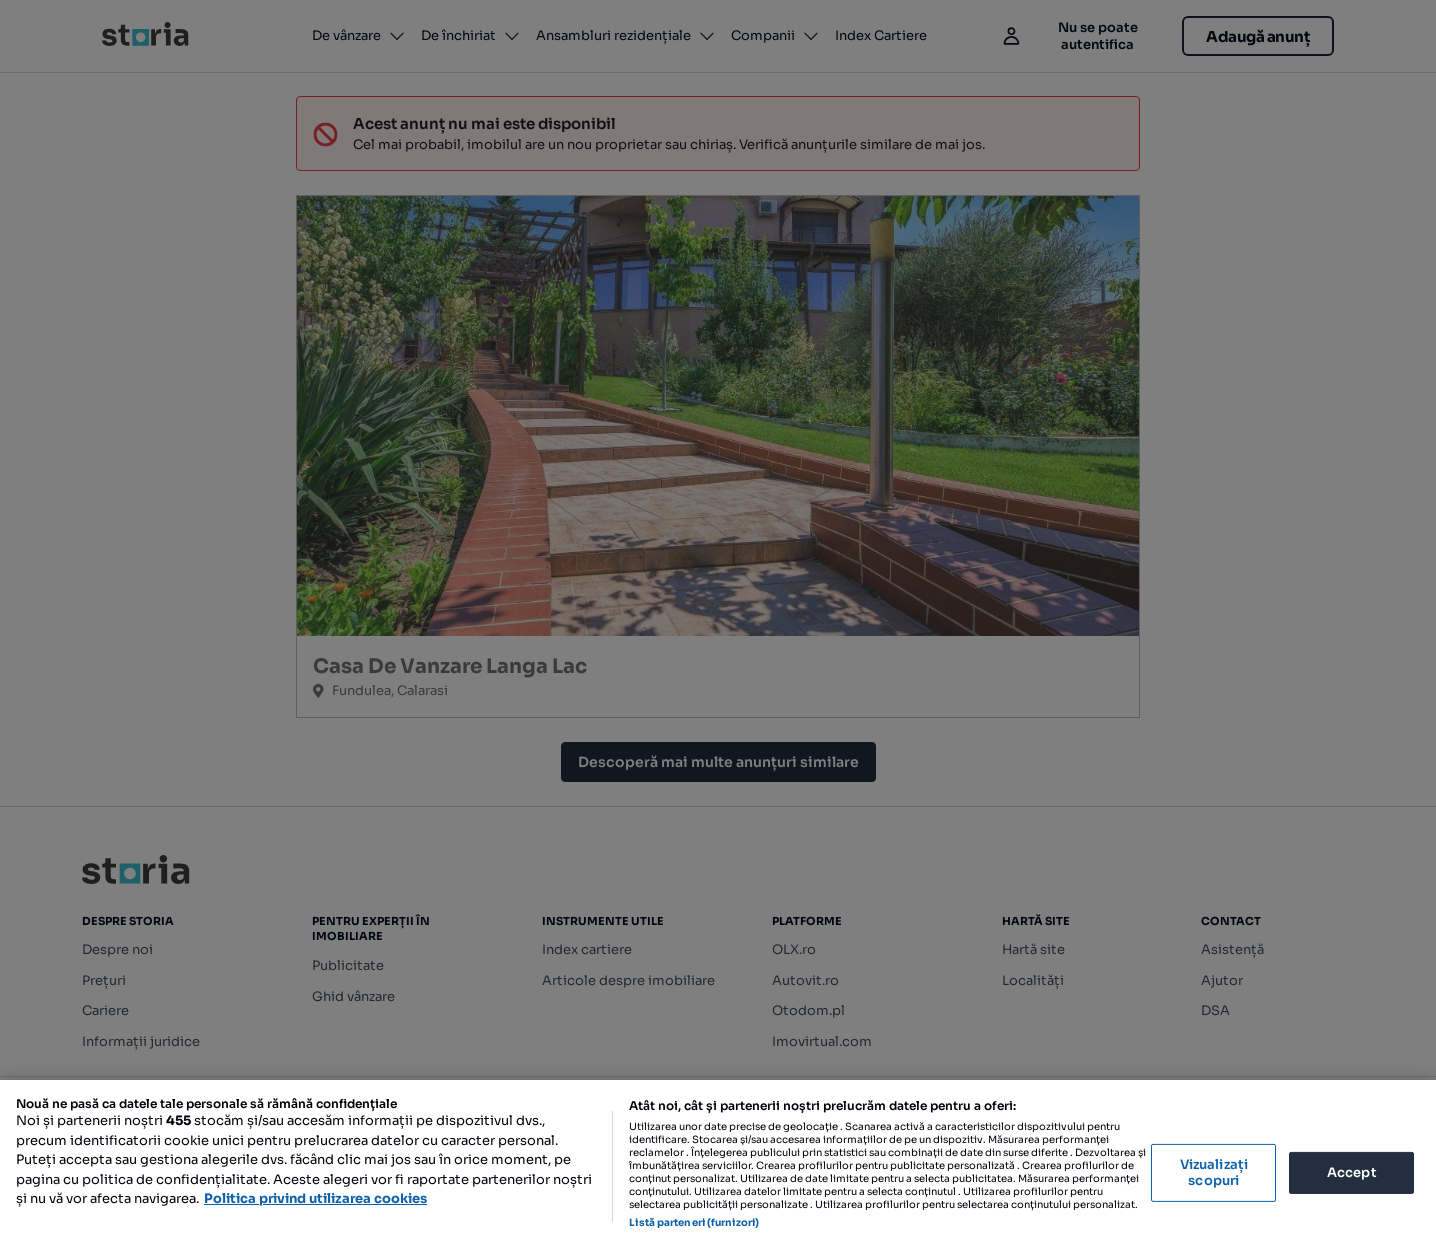 Image resolution: width=1436 pixels, height=1253 pixels. Describe the element at coordinates (1352, 1172) in the screenshot. I see `Accept` at that location.